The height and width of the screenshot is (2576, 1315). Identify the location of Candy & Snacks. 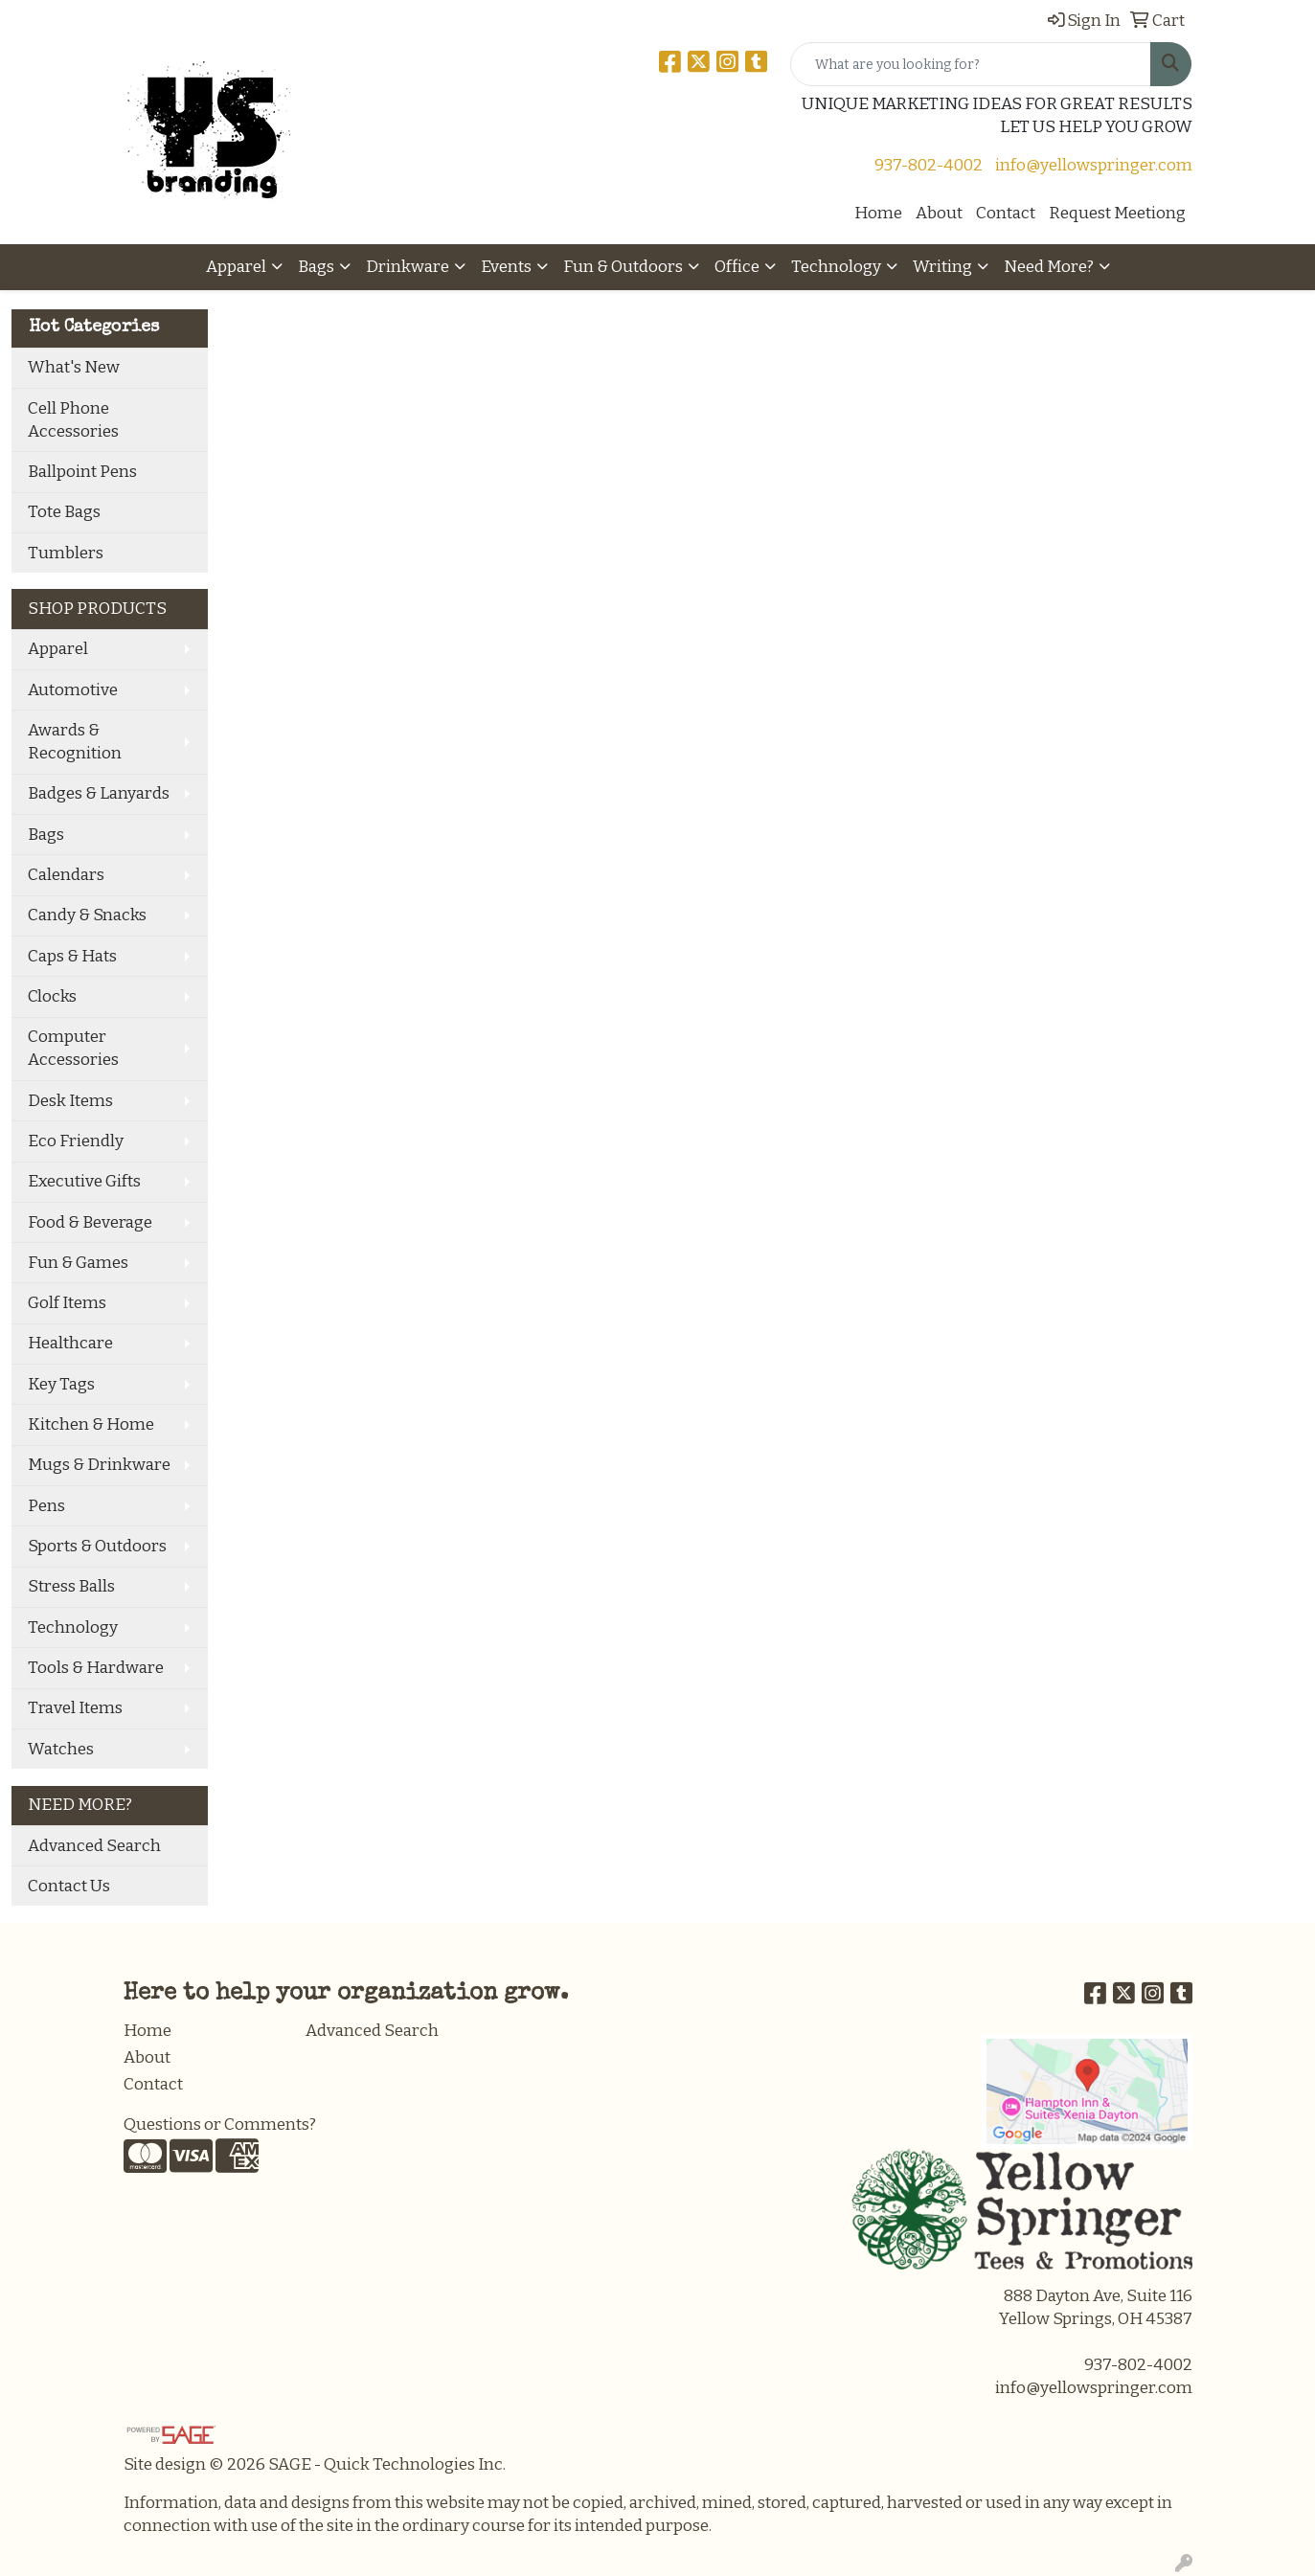
(87, 915).